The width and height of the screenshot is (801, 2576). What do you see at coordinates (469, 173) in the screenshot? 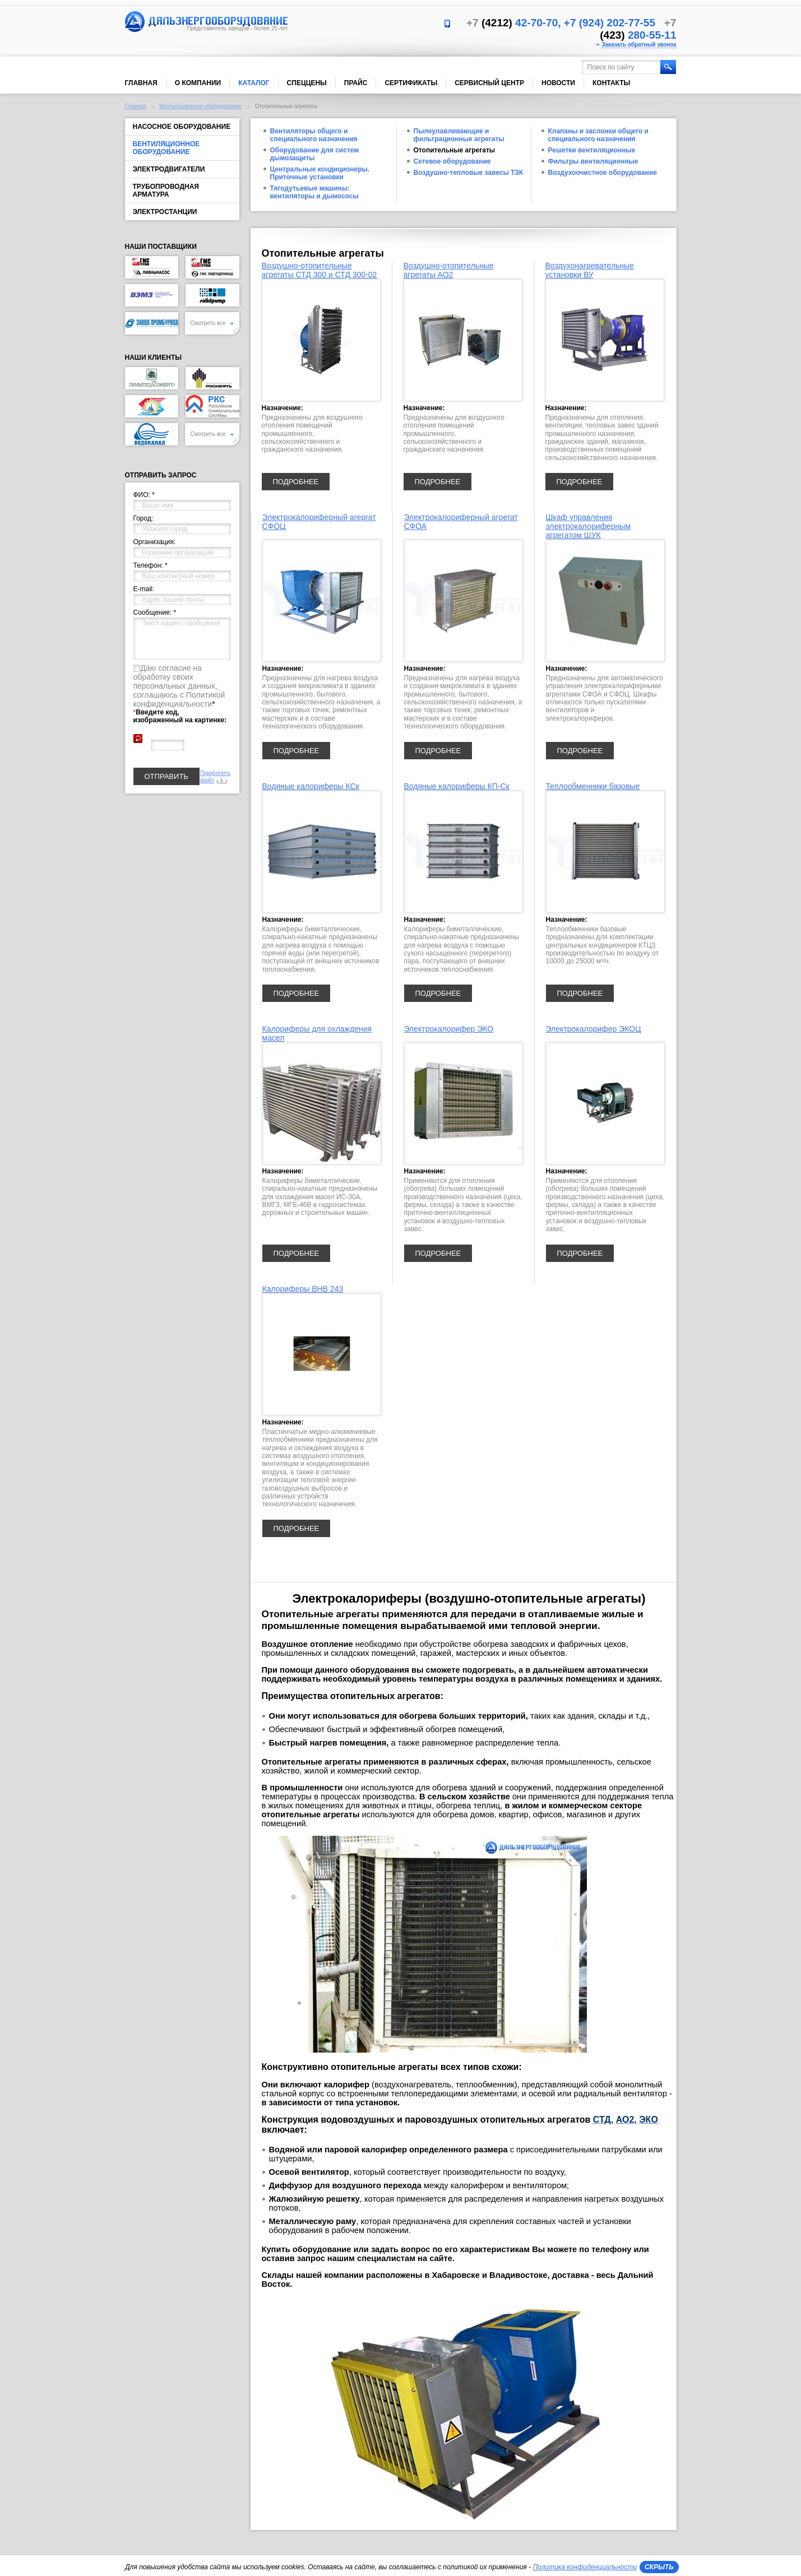
I see `Воздушно-тепловые завесы ТЗК` at bounding box center [469, 173].